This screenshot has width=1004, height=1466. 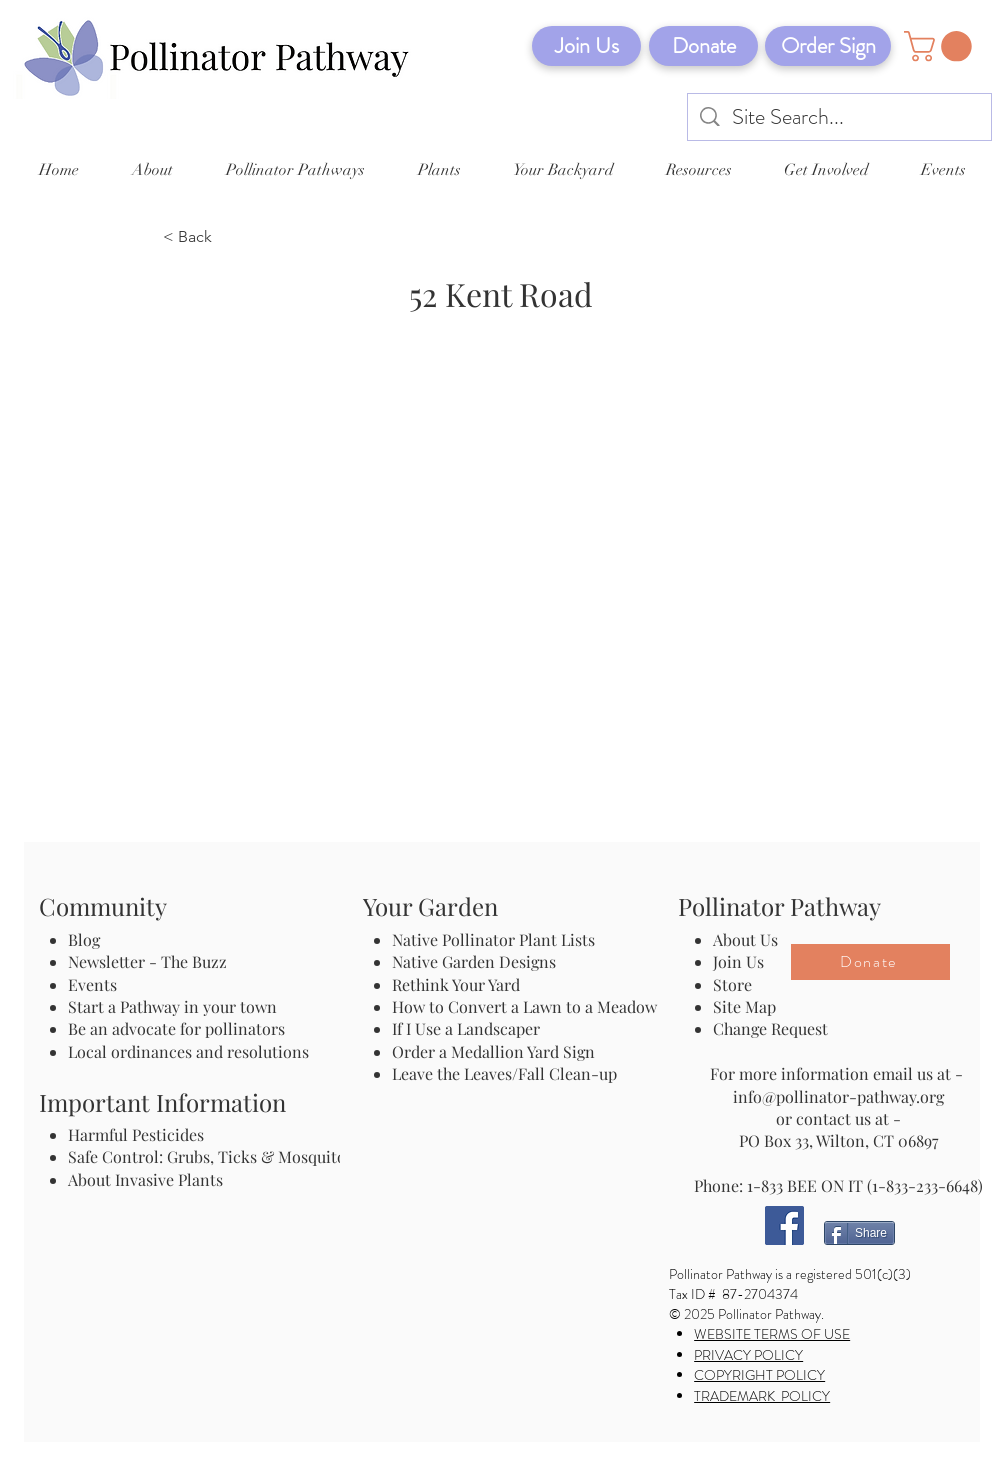 I want to click on Change Request, so click(x=770, y=1028).